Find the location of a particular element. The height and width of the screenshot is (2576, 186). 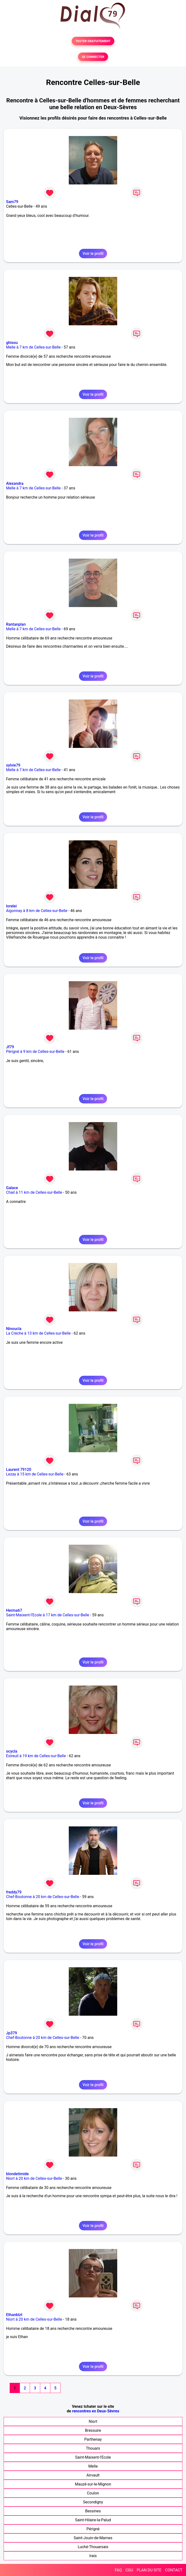

PLAN DU SITE is located at coordinates (149, 2570).